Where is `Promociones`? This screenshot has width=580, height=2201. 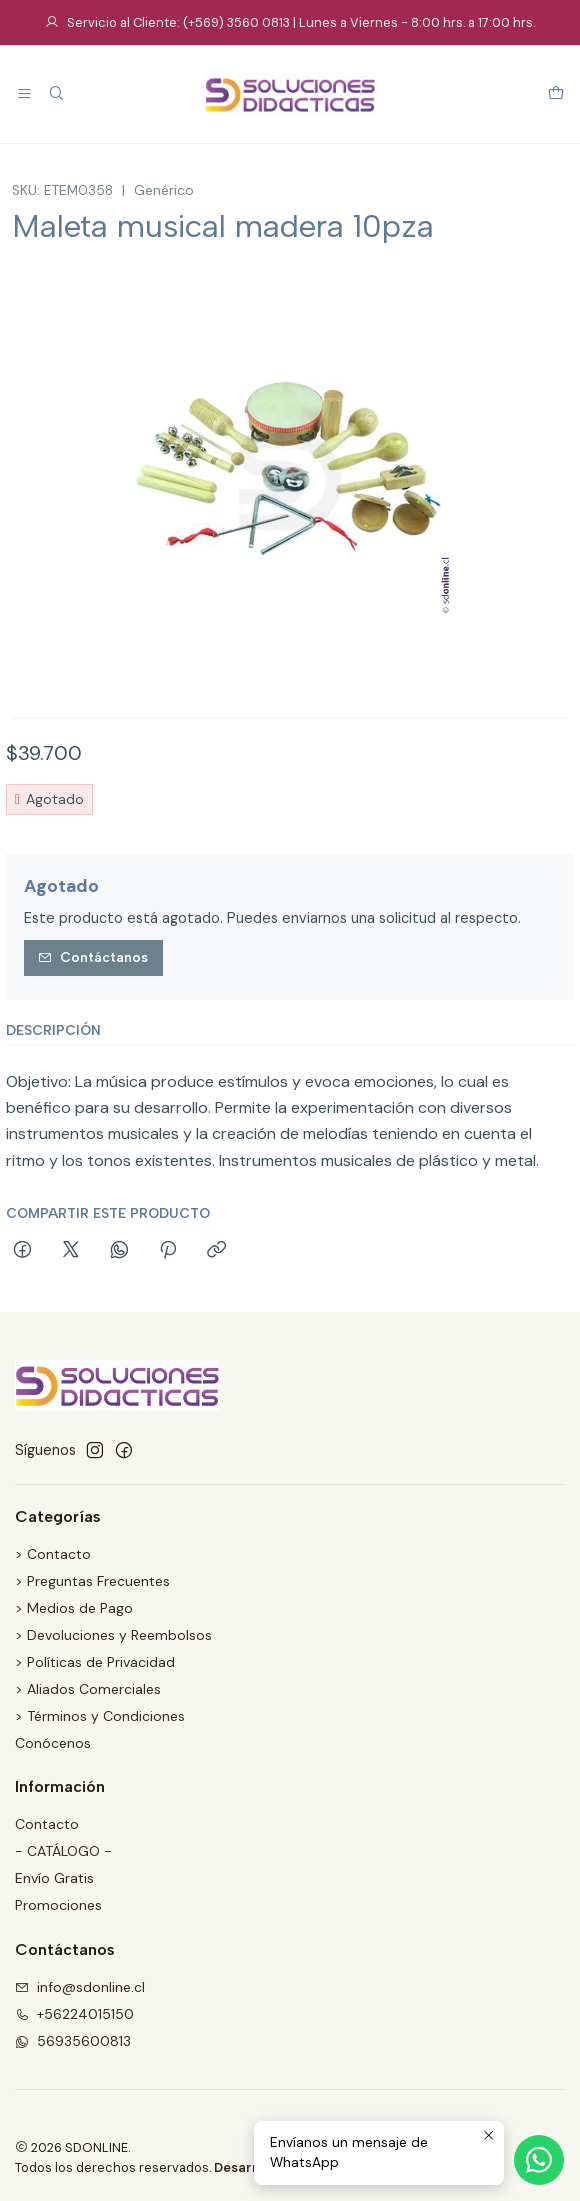 Promociones is located at coordinates (58, 1905).